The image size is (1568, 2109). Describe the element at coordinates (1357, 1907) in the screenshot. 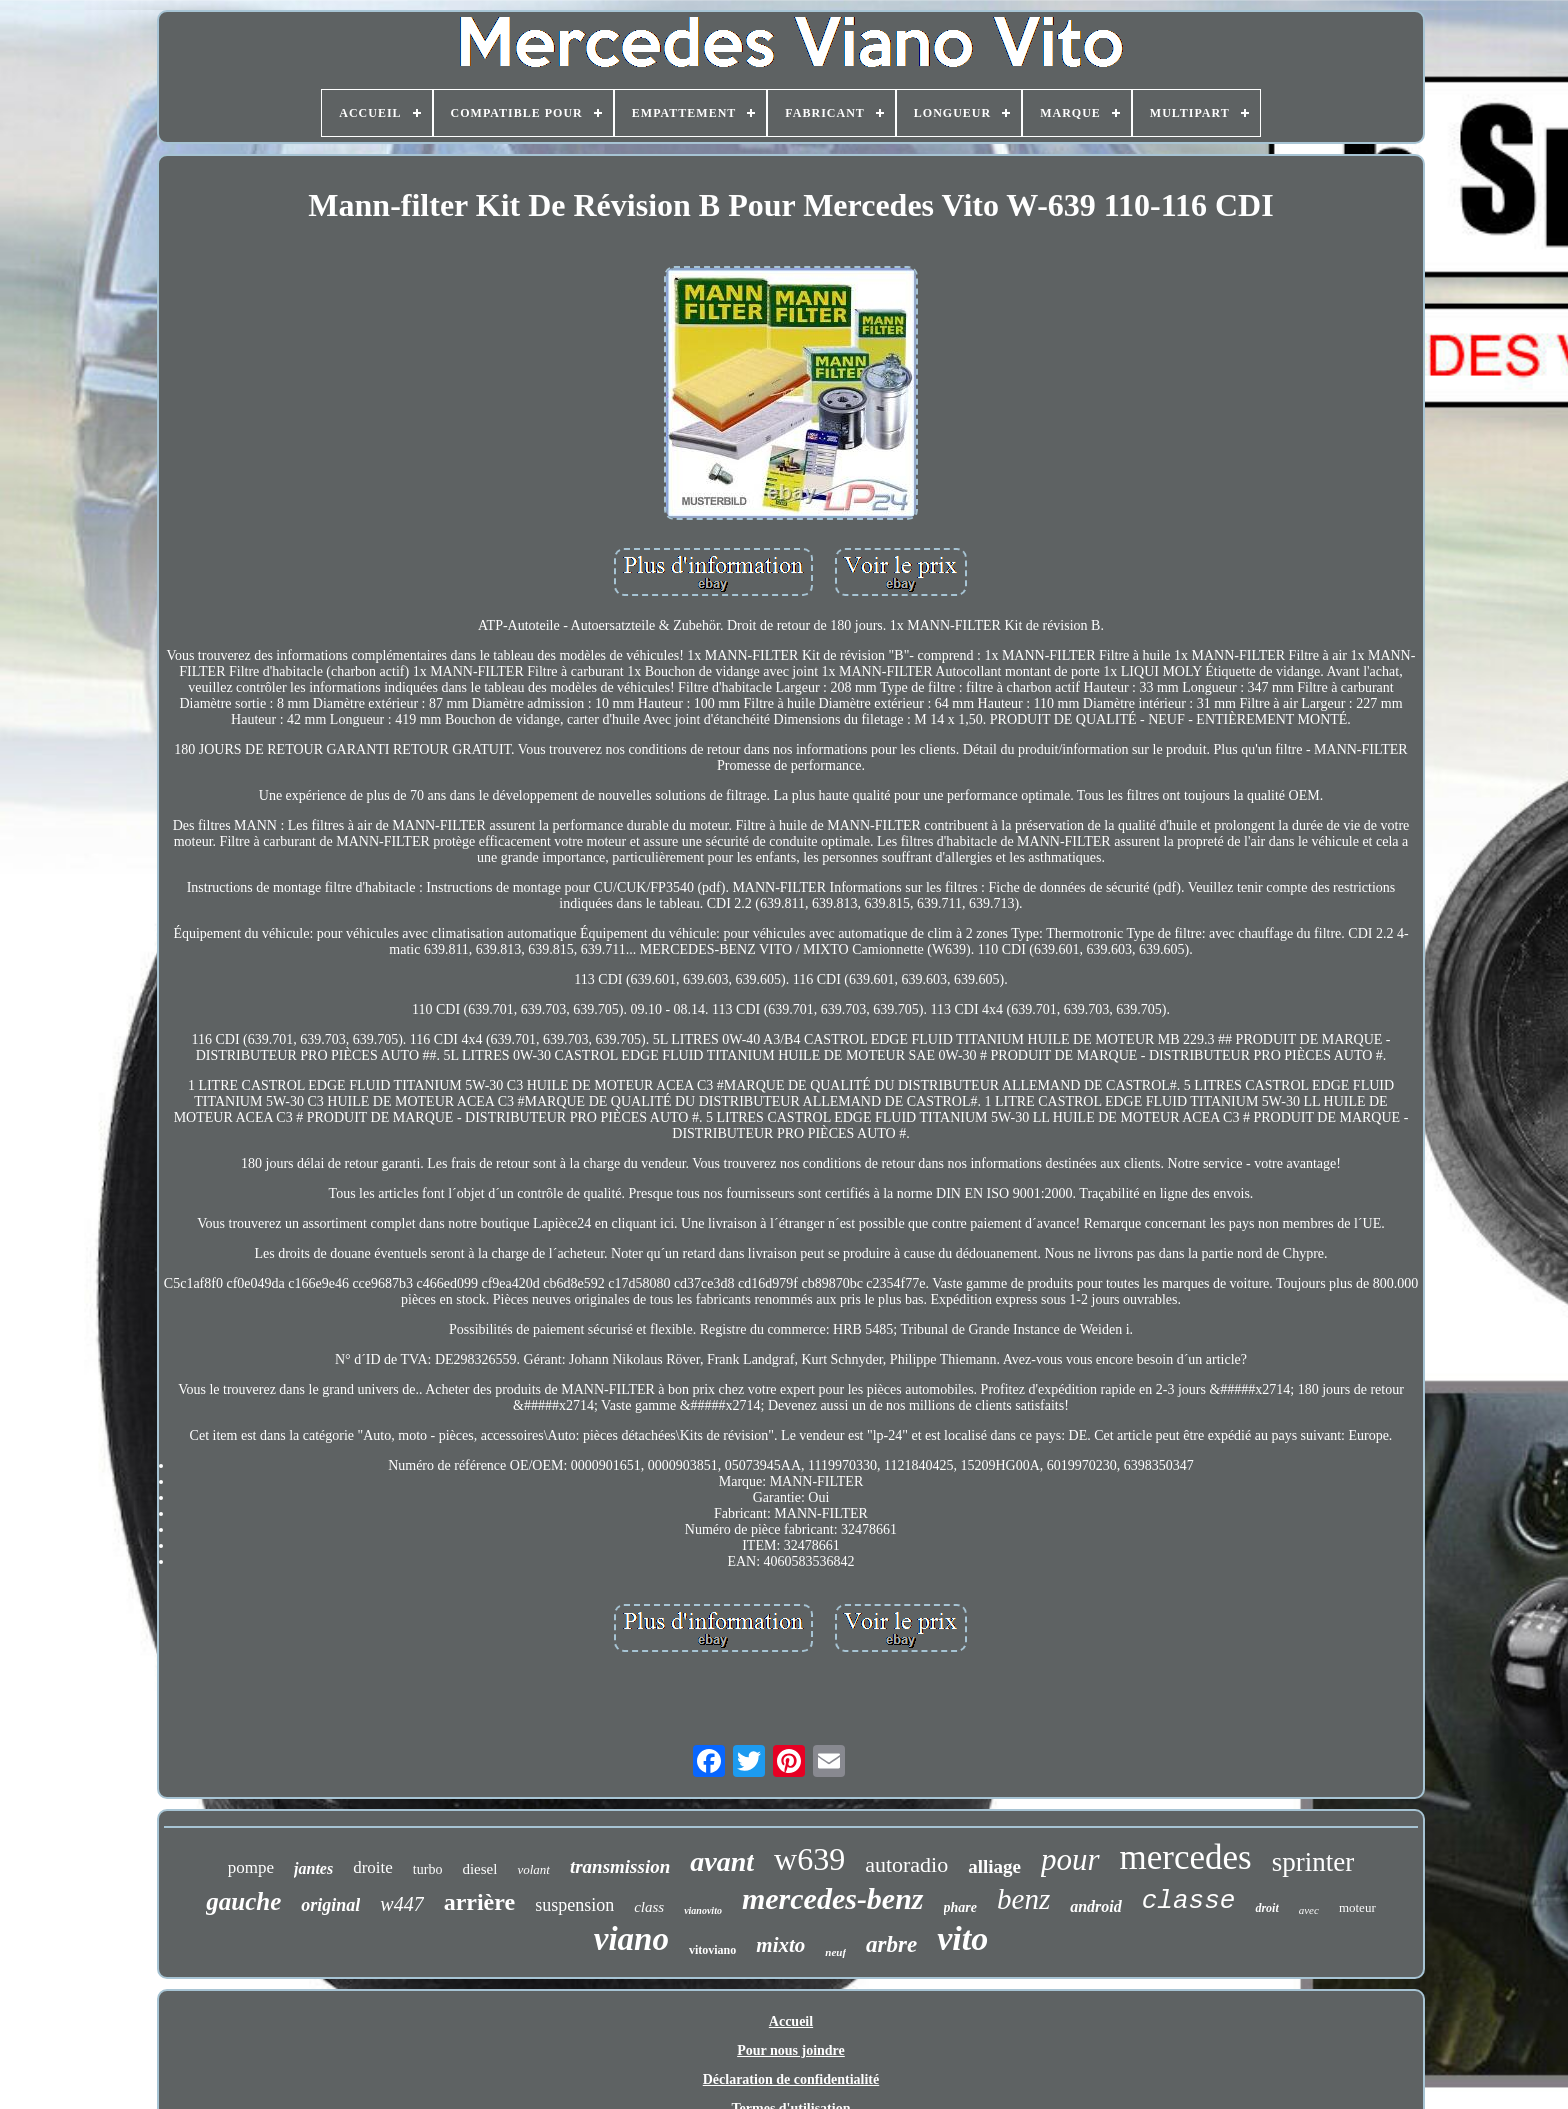

I see `moteur` at that location.